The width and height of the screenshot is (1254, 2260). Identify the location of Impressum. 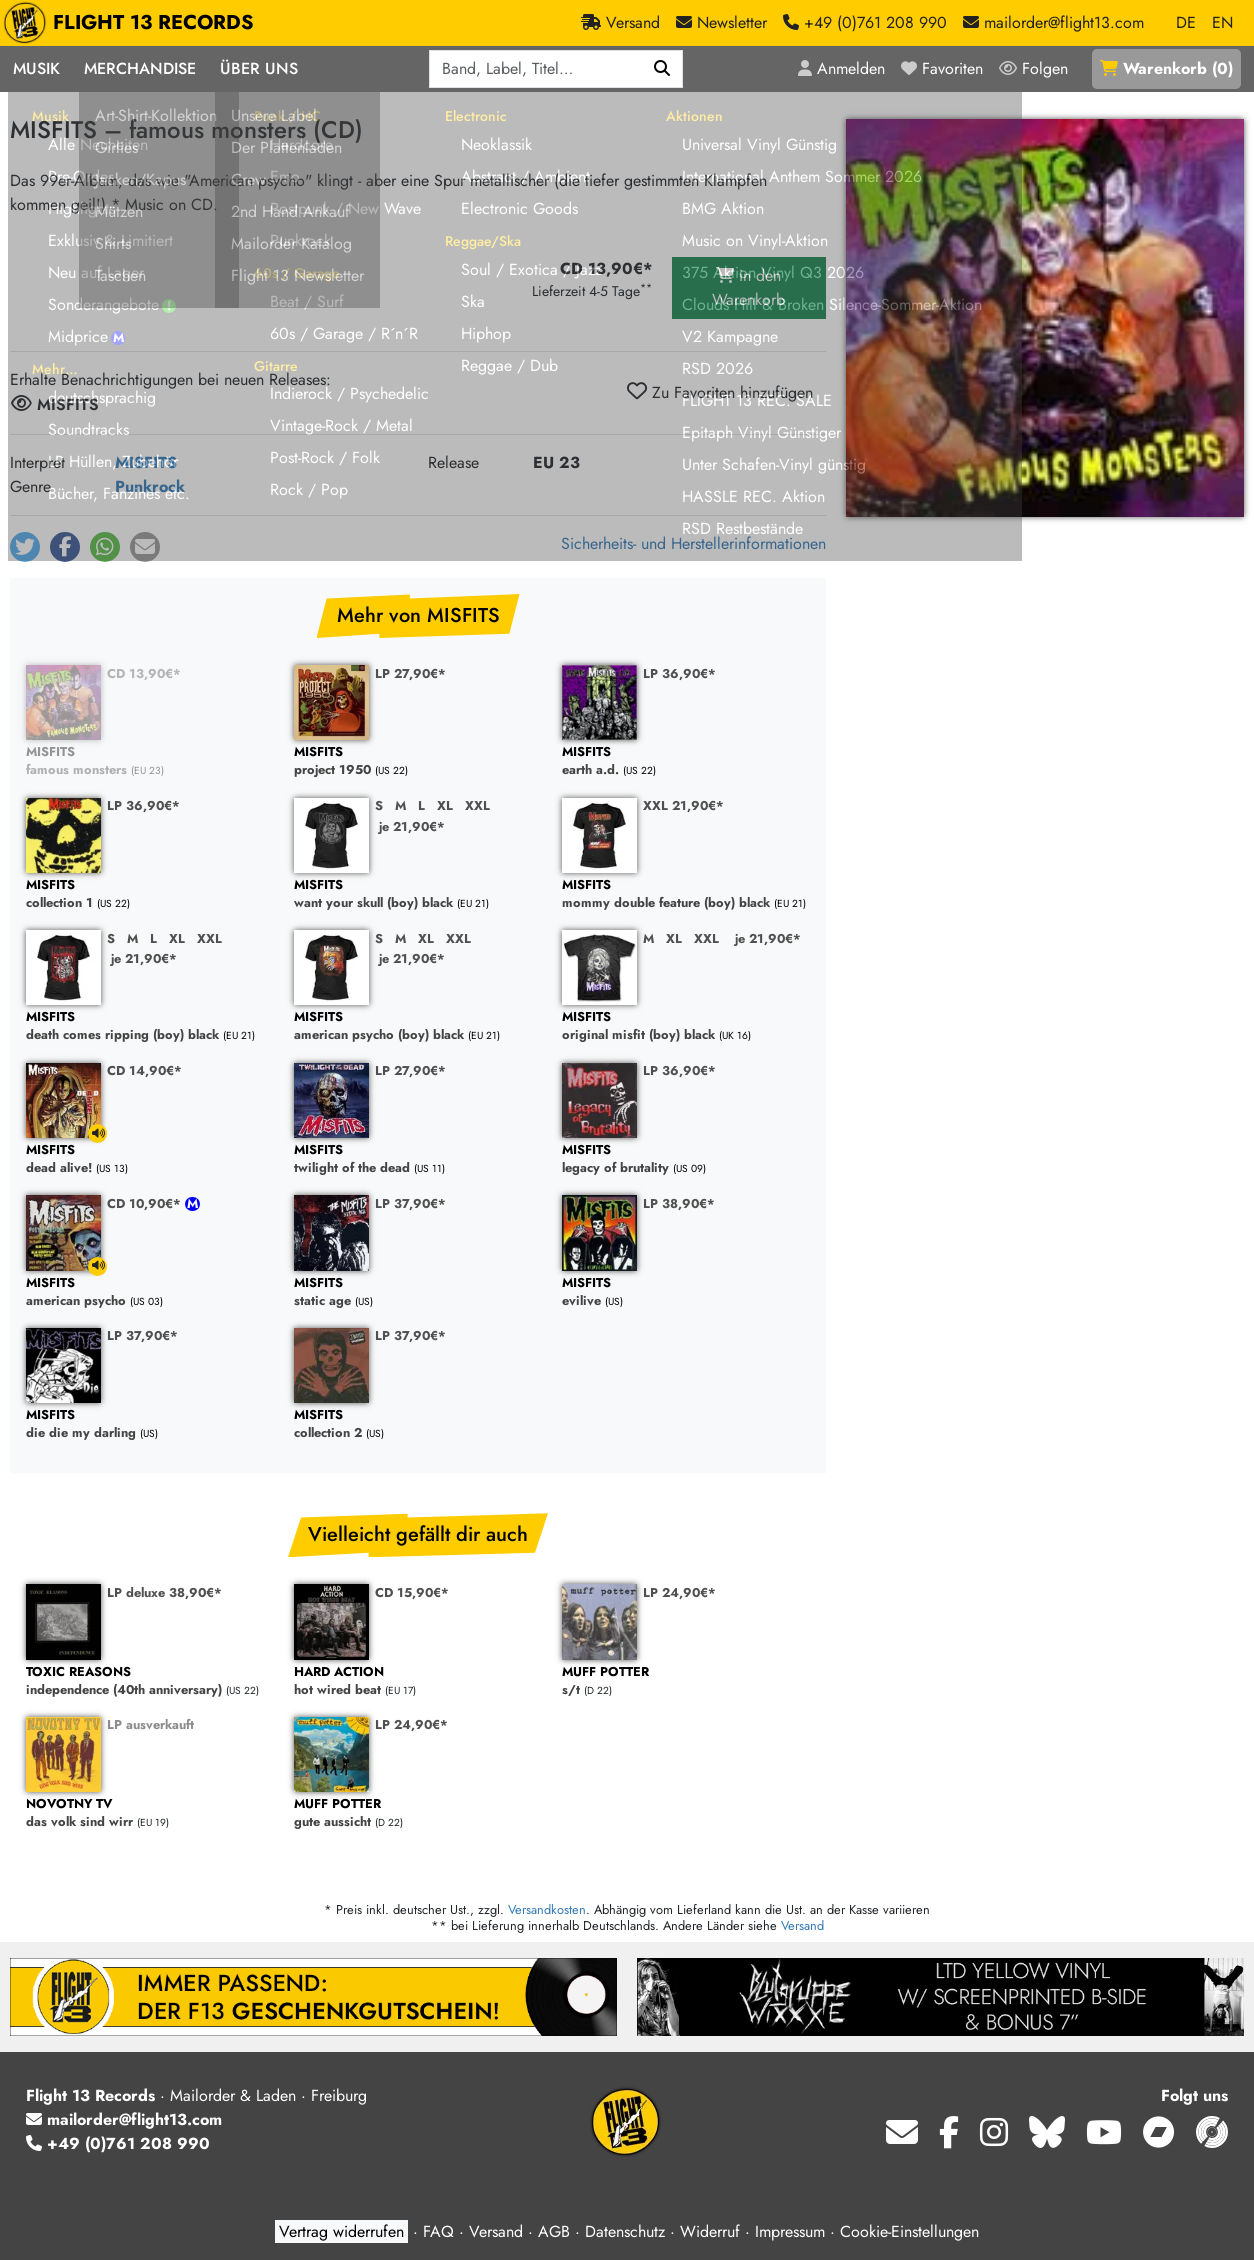
(790, 2231).